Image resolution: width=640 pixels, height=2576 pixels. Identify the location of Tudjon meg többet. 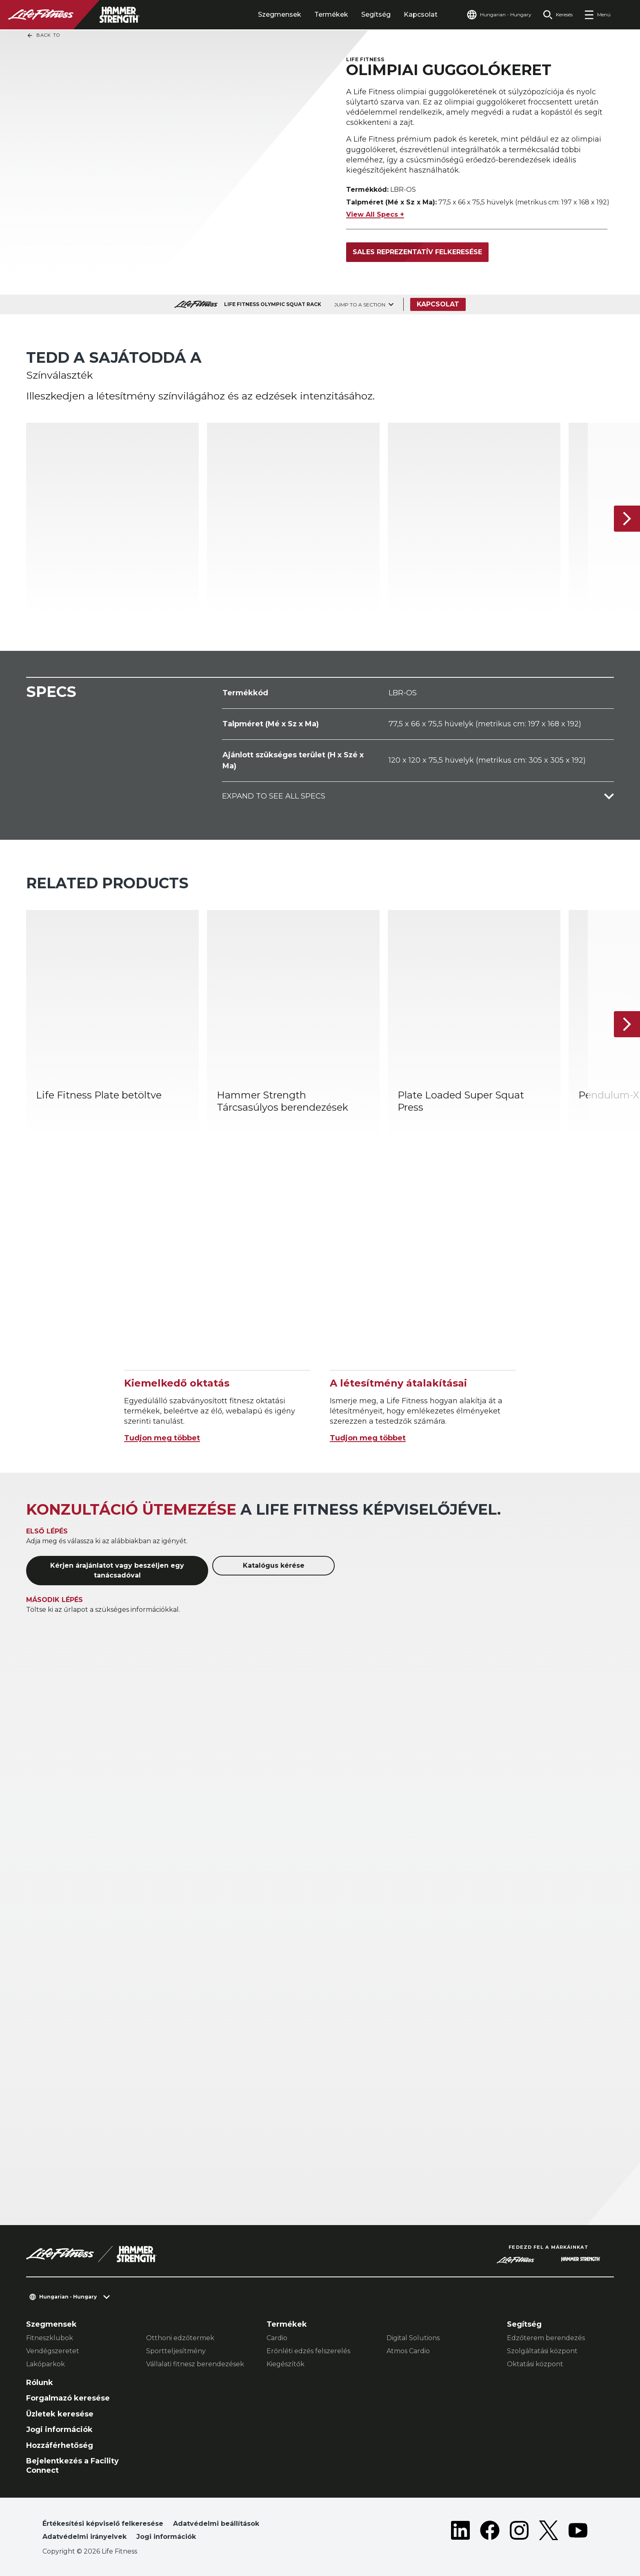
(162, 1437).